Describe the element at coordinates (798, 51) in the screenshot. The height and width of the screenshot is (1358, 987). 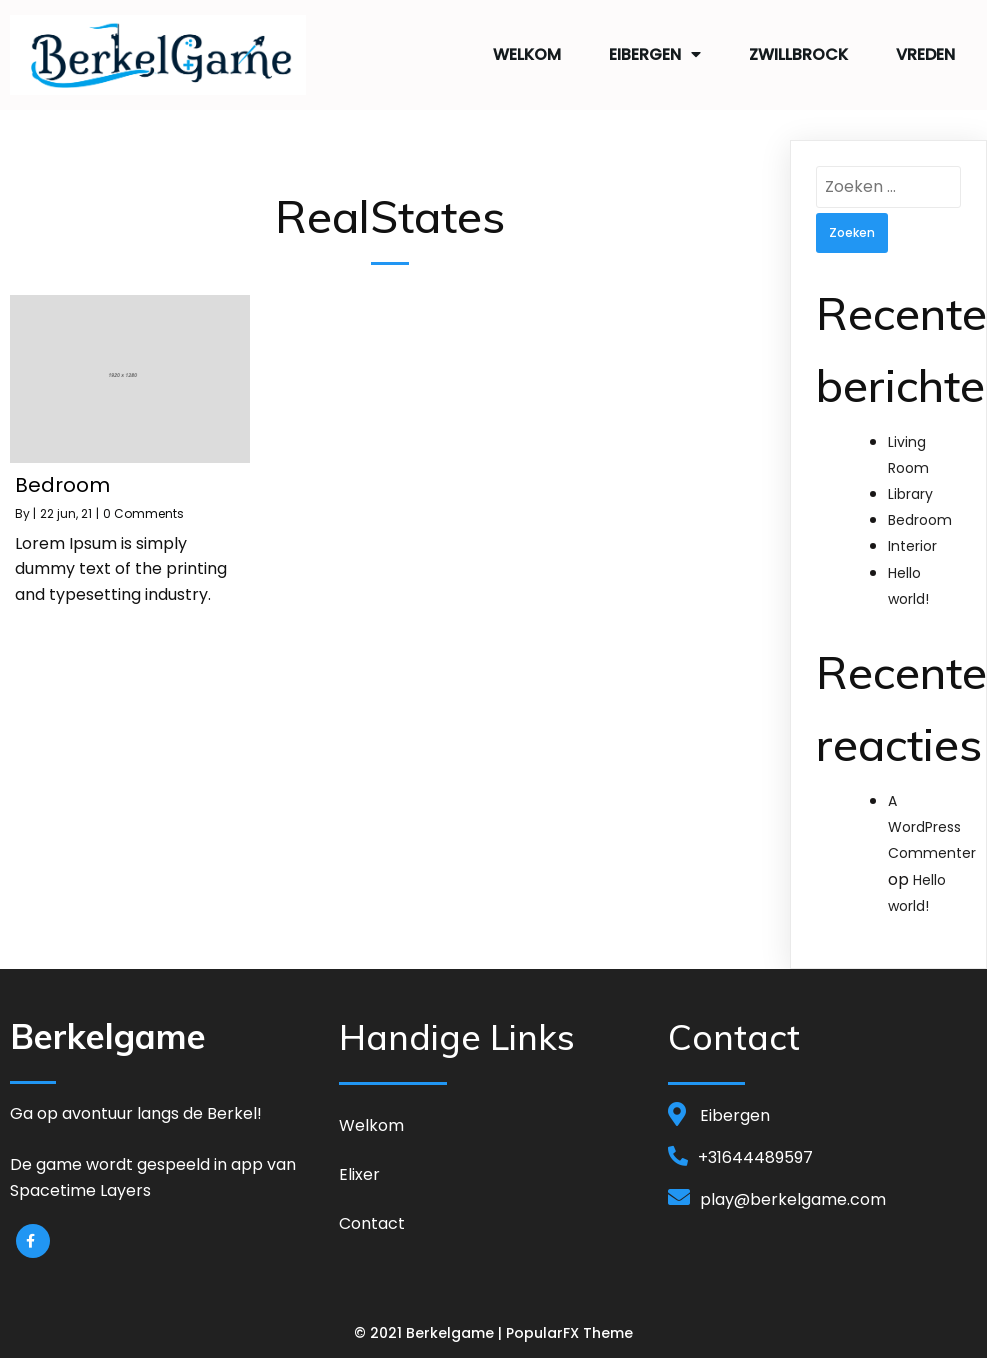
I see `Zwillbrock` at that location.